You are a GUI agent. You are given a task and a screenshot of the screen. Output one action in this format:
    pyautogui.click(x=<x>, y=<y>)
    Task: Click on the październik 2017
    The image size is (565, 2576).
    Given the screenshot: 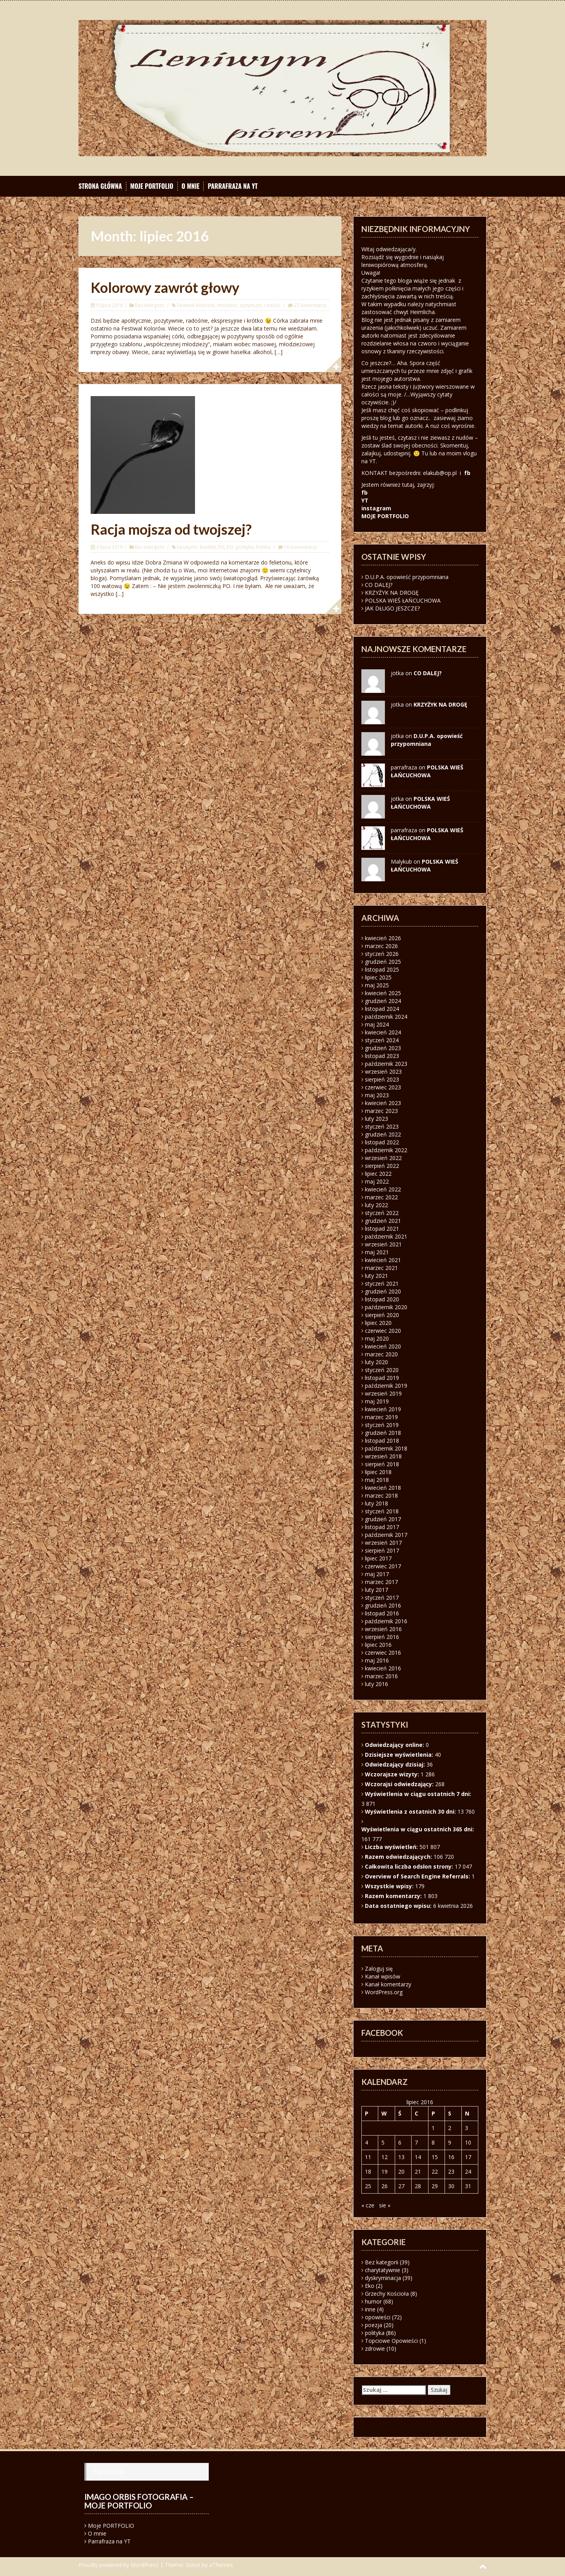 What is the action you would take?
    pyautogui.click(x=386, y=1534)
    